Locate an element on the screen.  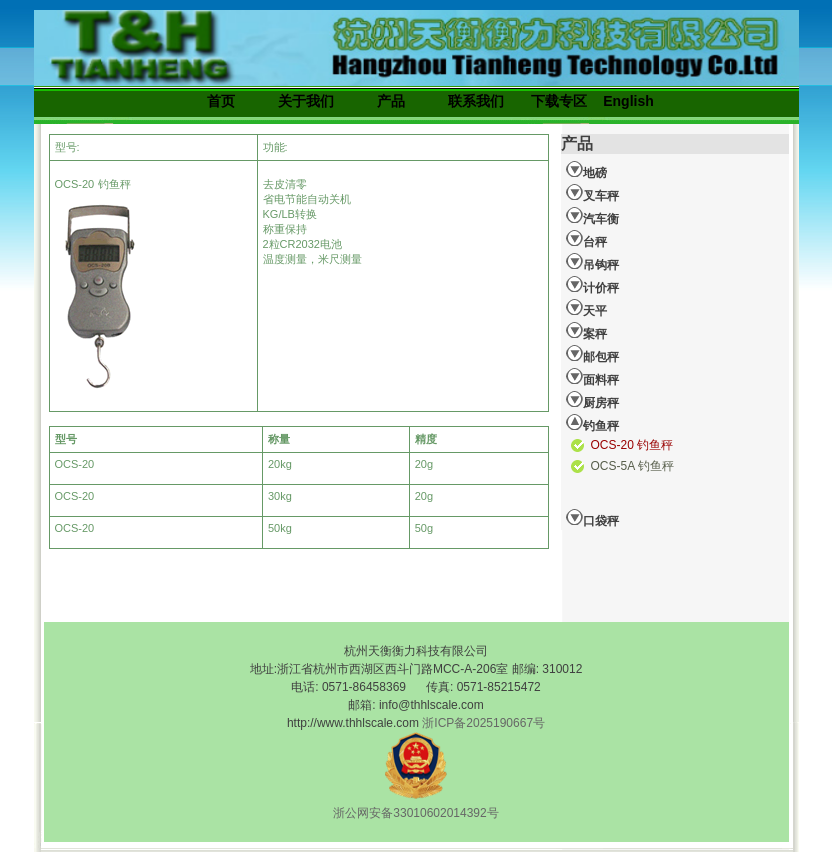
邮包秤 is located at coordinates (592, 354).